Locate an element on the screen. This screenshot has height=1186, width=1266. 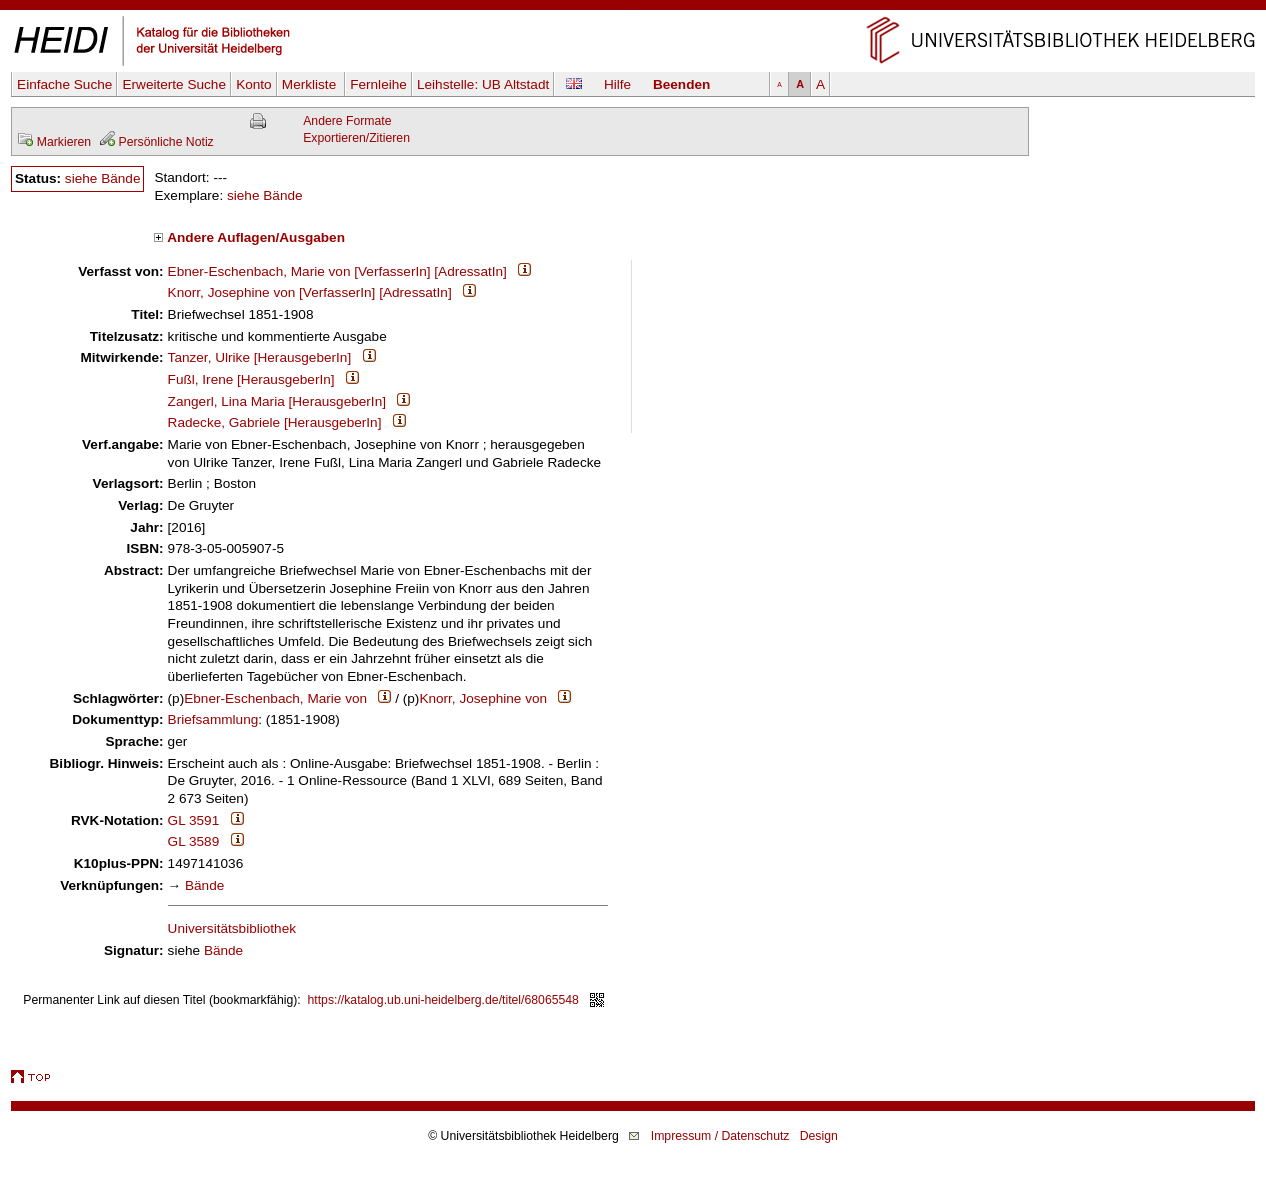
Knorr, Josephine von is located at coordinates (483, 698).